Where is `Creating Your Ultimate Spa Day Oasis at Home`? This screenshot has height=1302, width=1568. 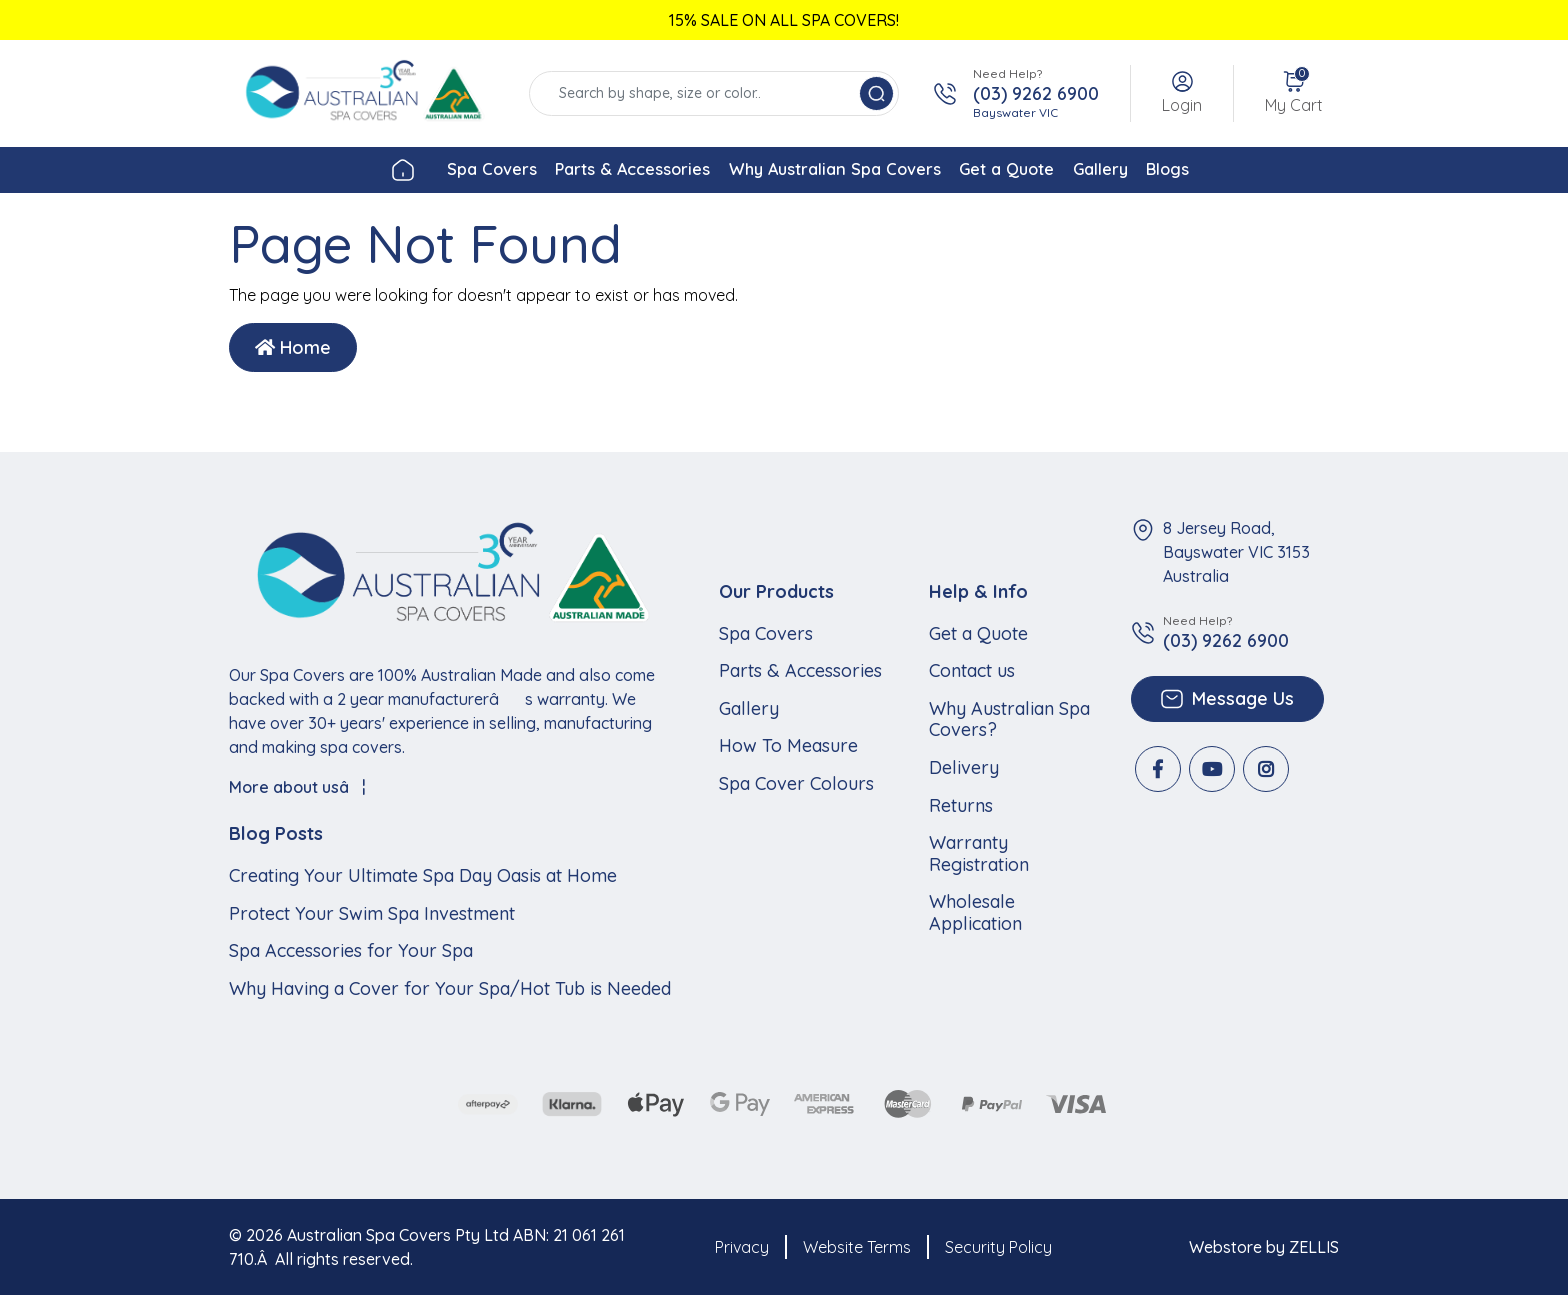
Creating Your Ultimate Spa Day Oasis at Home is located at coordinates (423, 881).